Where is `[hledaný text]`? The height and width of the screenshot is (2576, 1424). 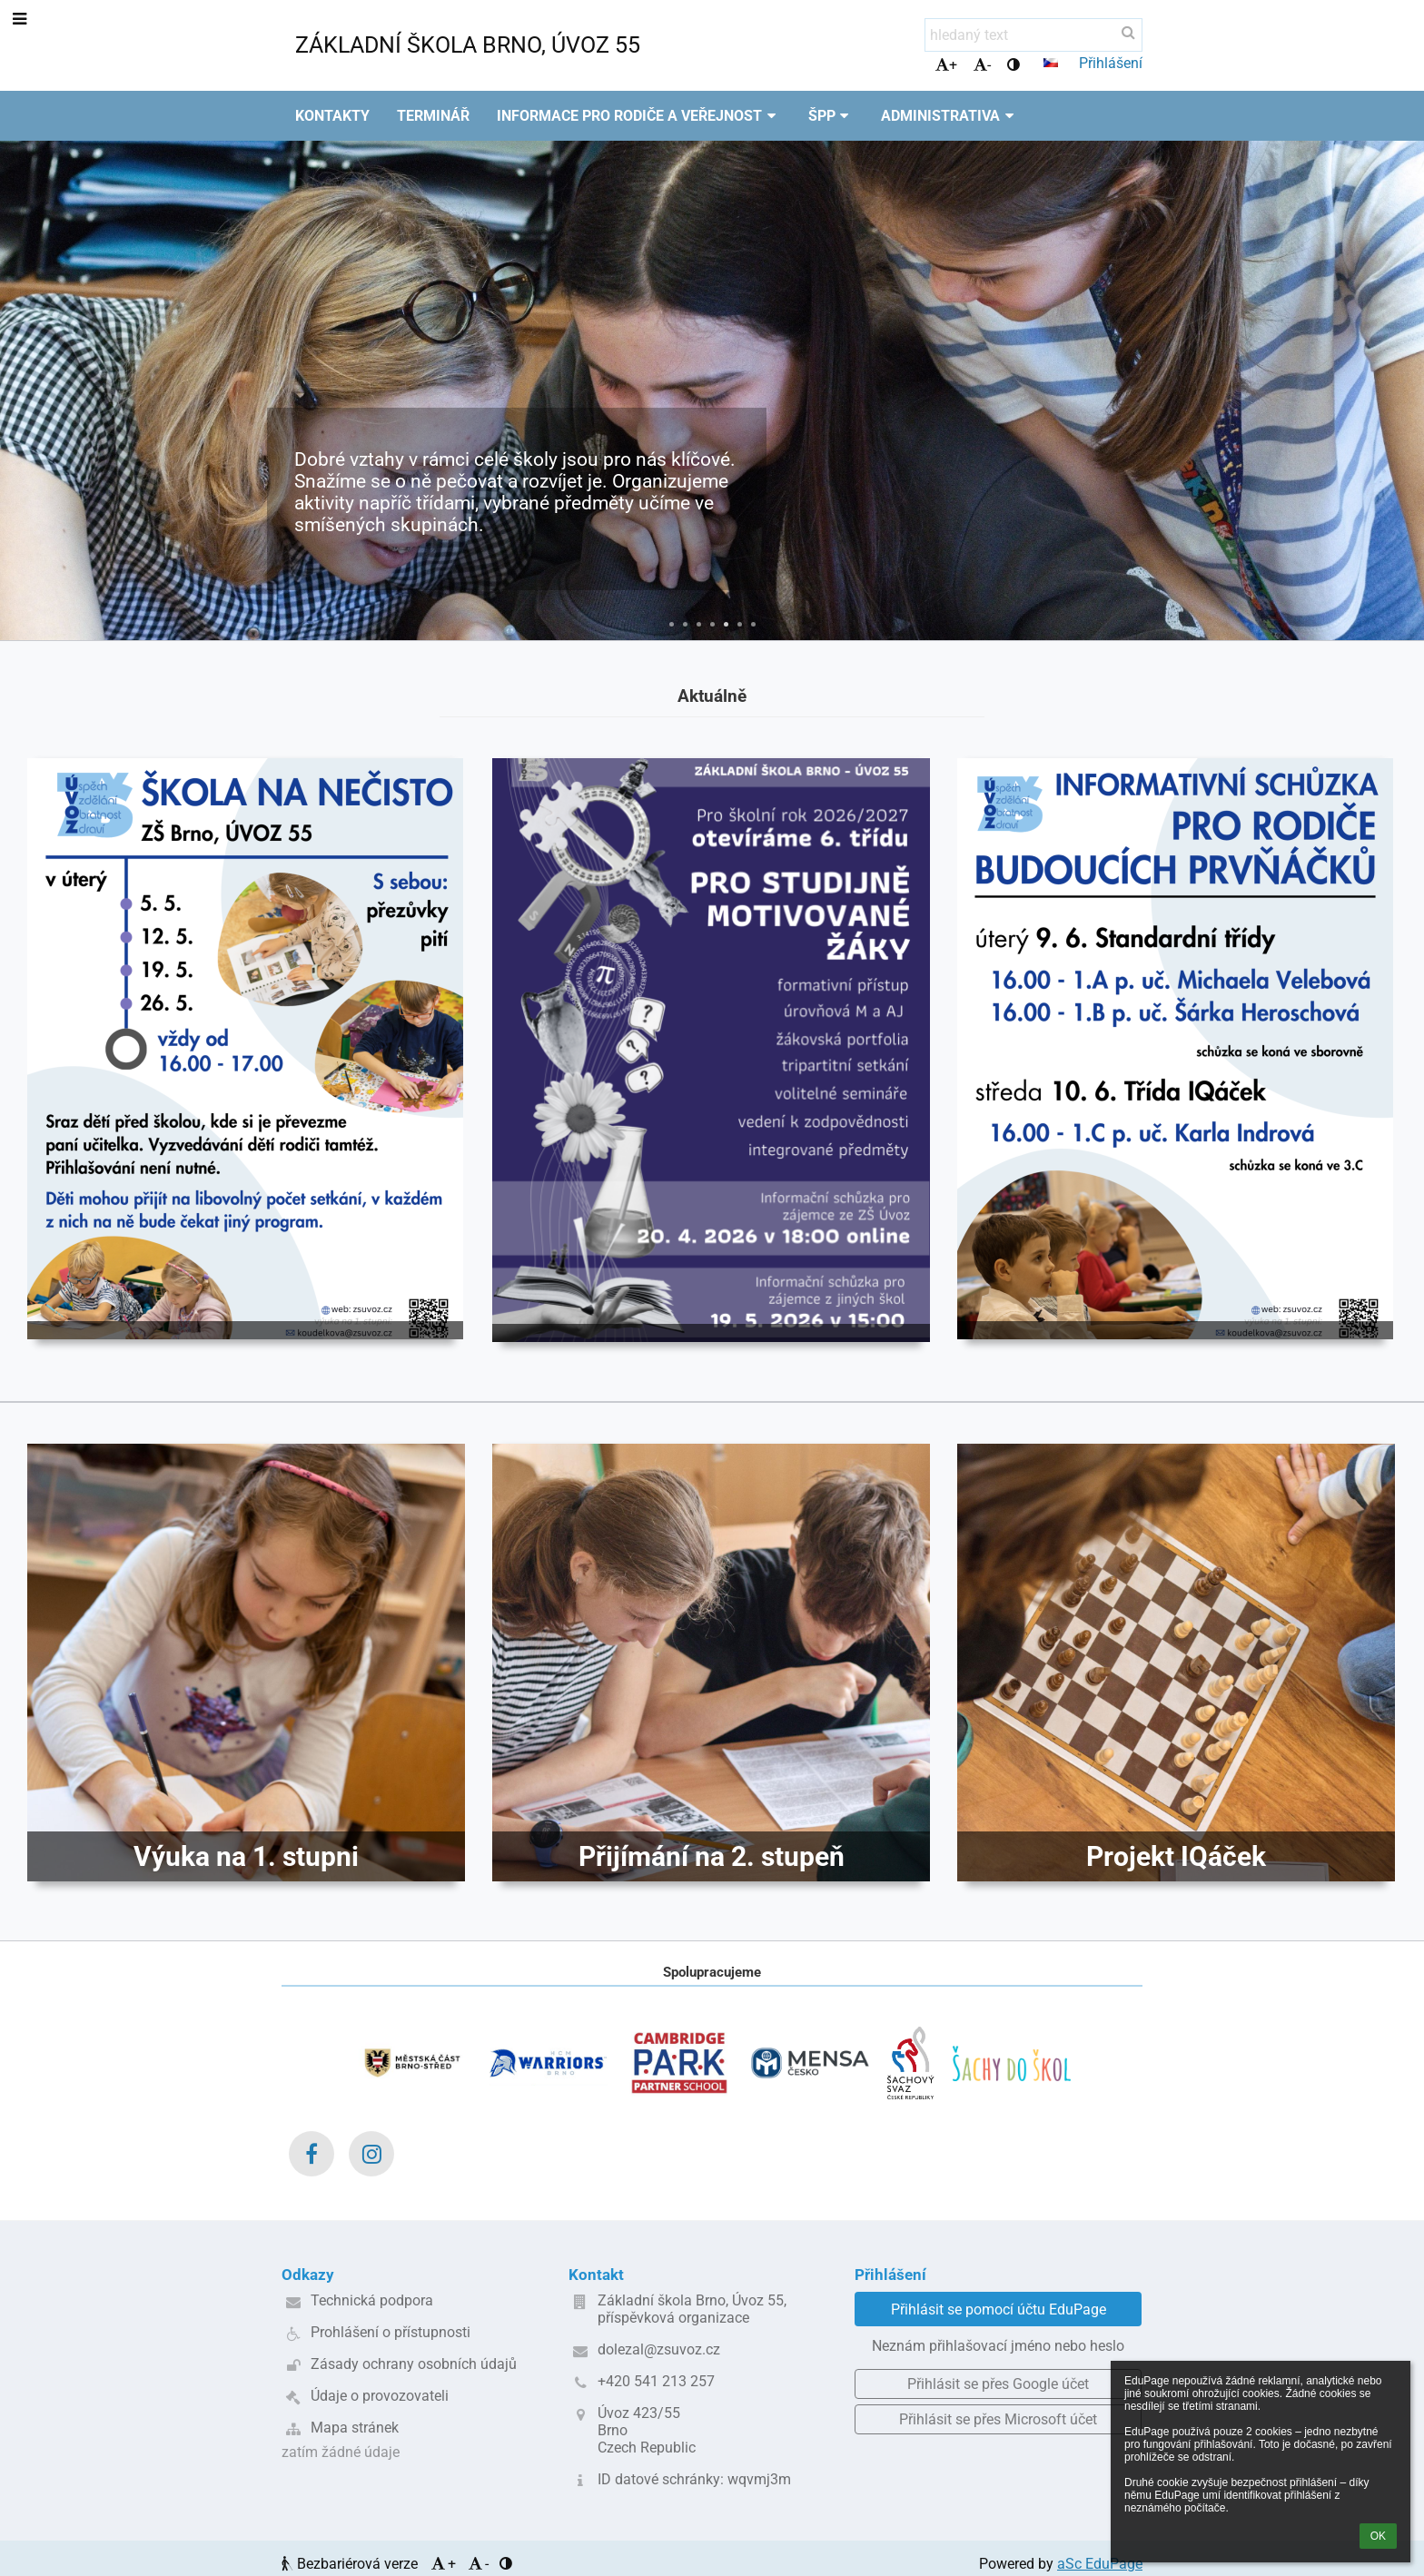
[hledaný text] is located at coordinates (1033, 35).